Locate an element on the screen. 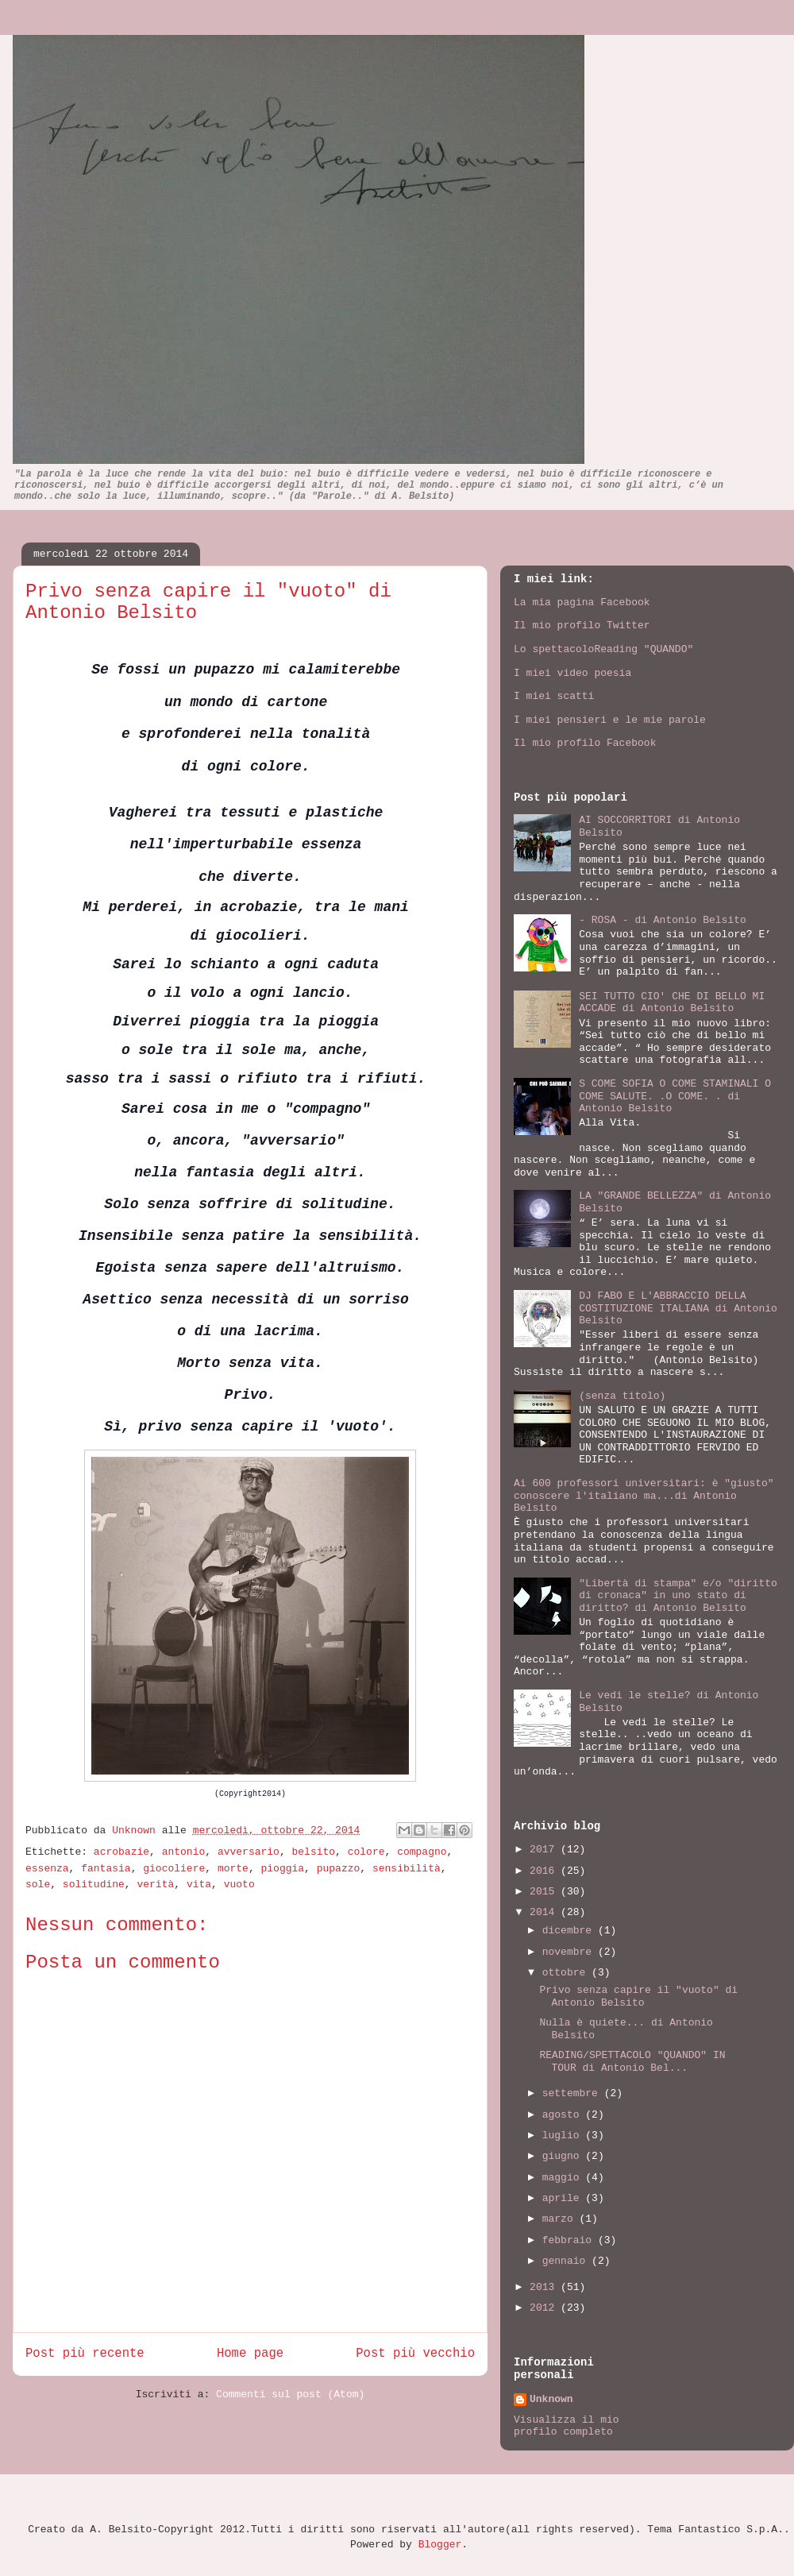 The height and width of the screenshot is (2576, 794). antonio is located at coordinates (184, 1852).